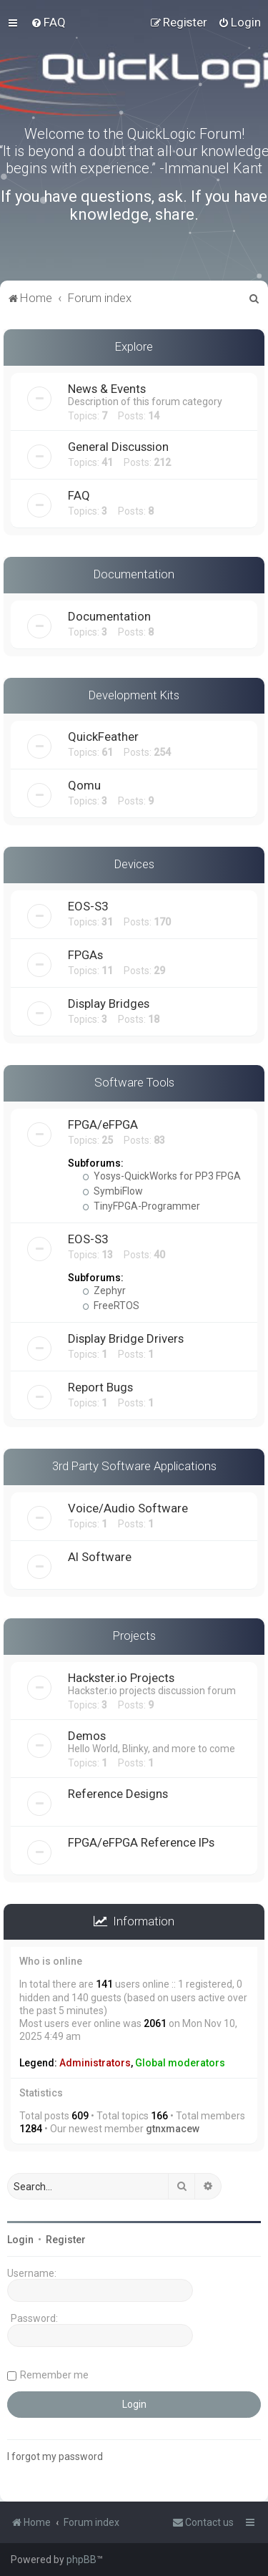  I want to click on Software Tools, so click(134, 1082).